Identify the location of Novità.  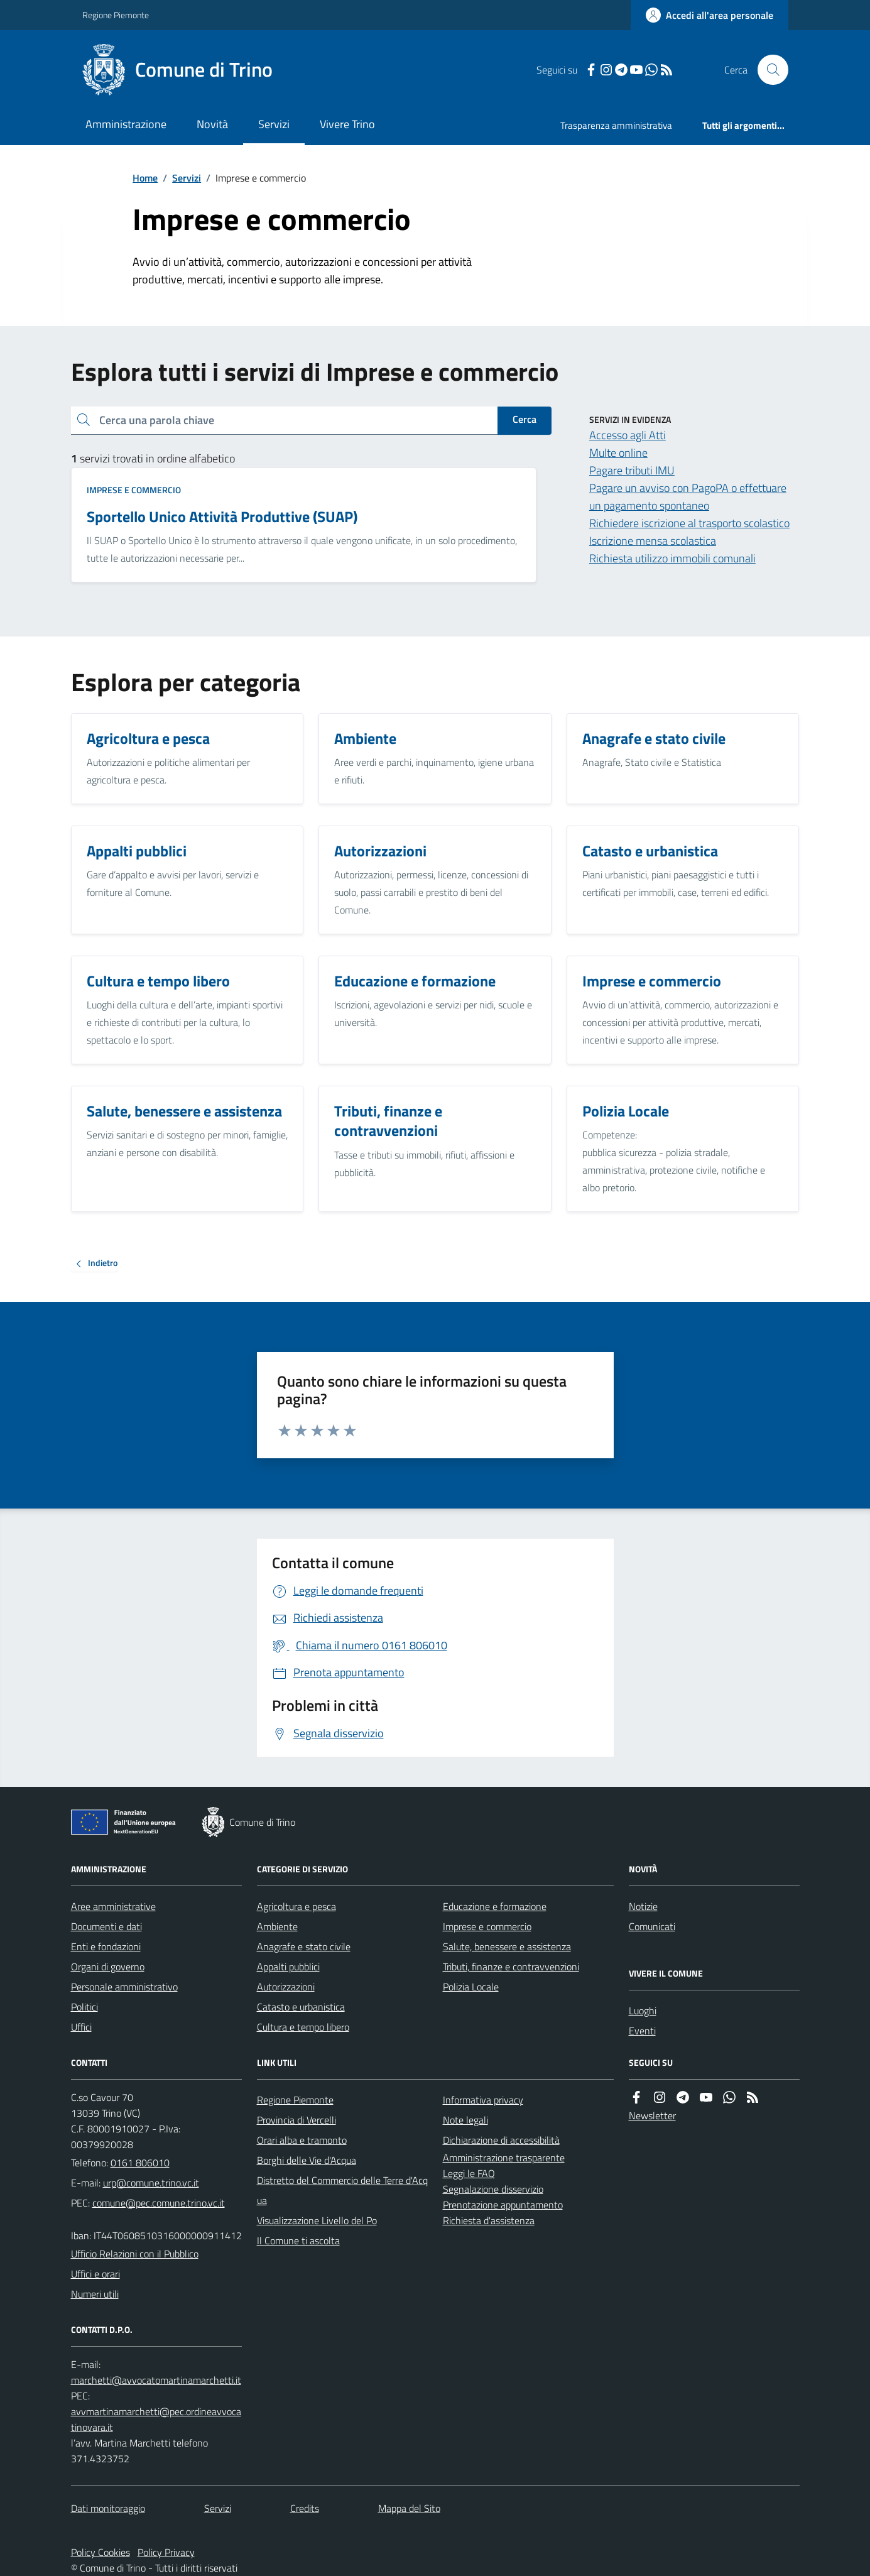
(212, 124).